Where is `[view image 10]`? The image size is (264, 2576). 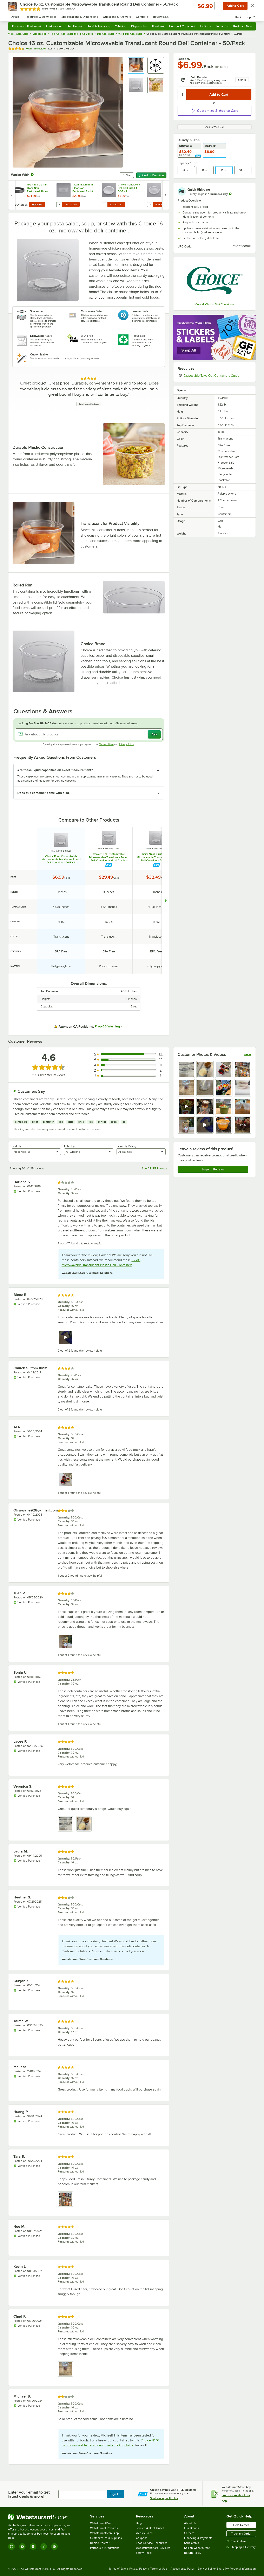 [view image 10] is located at coordinates (205, 1106).